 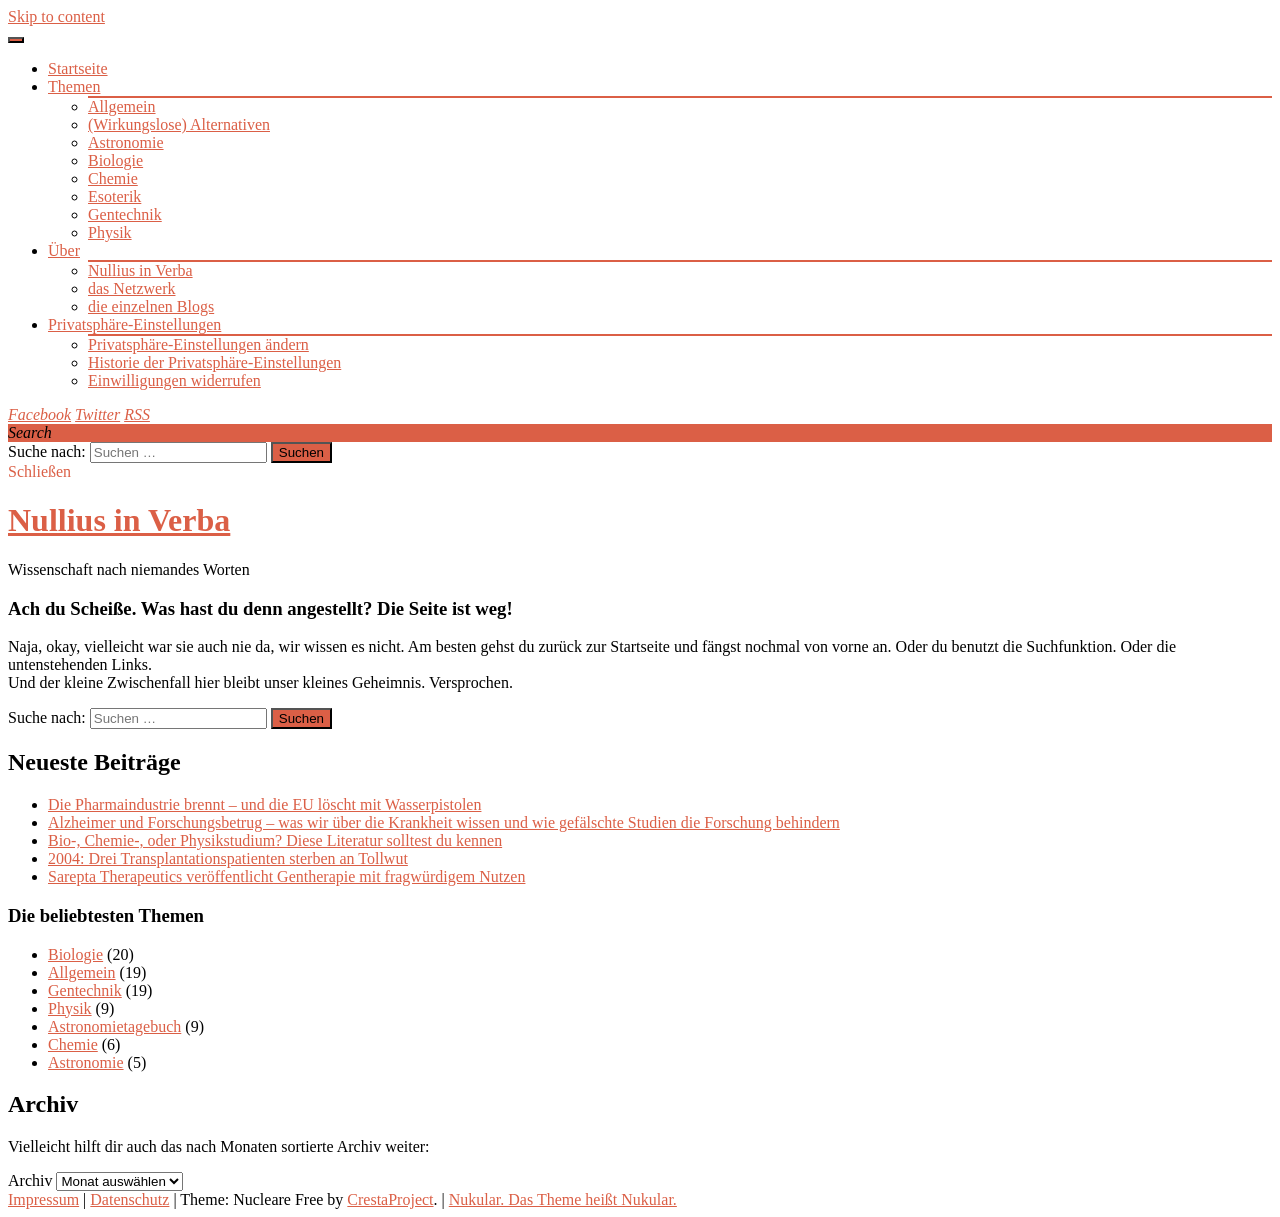 I want to click on CrestaProject, so click(x=390, y=1199).